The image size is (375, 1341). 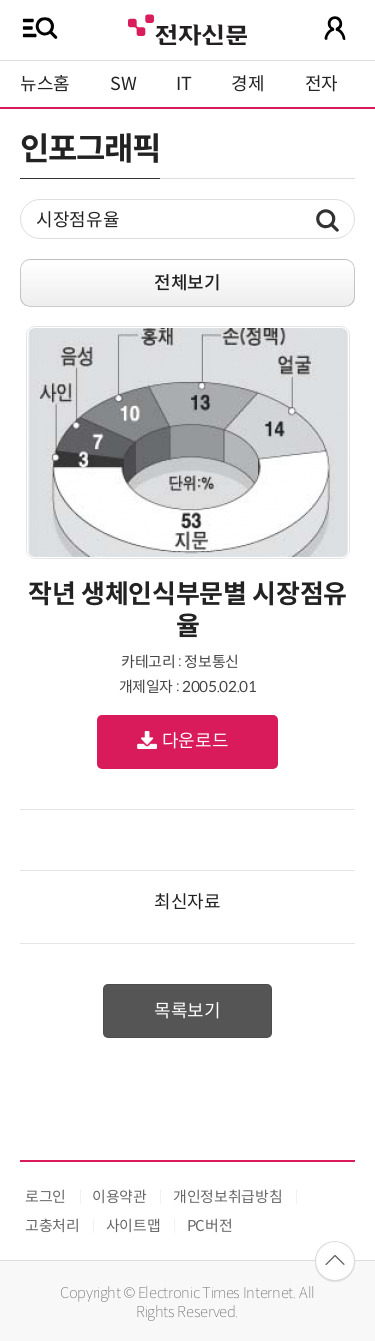 I want to click on 고충처리, so click(x=52, y=1225).